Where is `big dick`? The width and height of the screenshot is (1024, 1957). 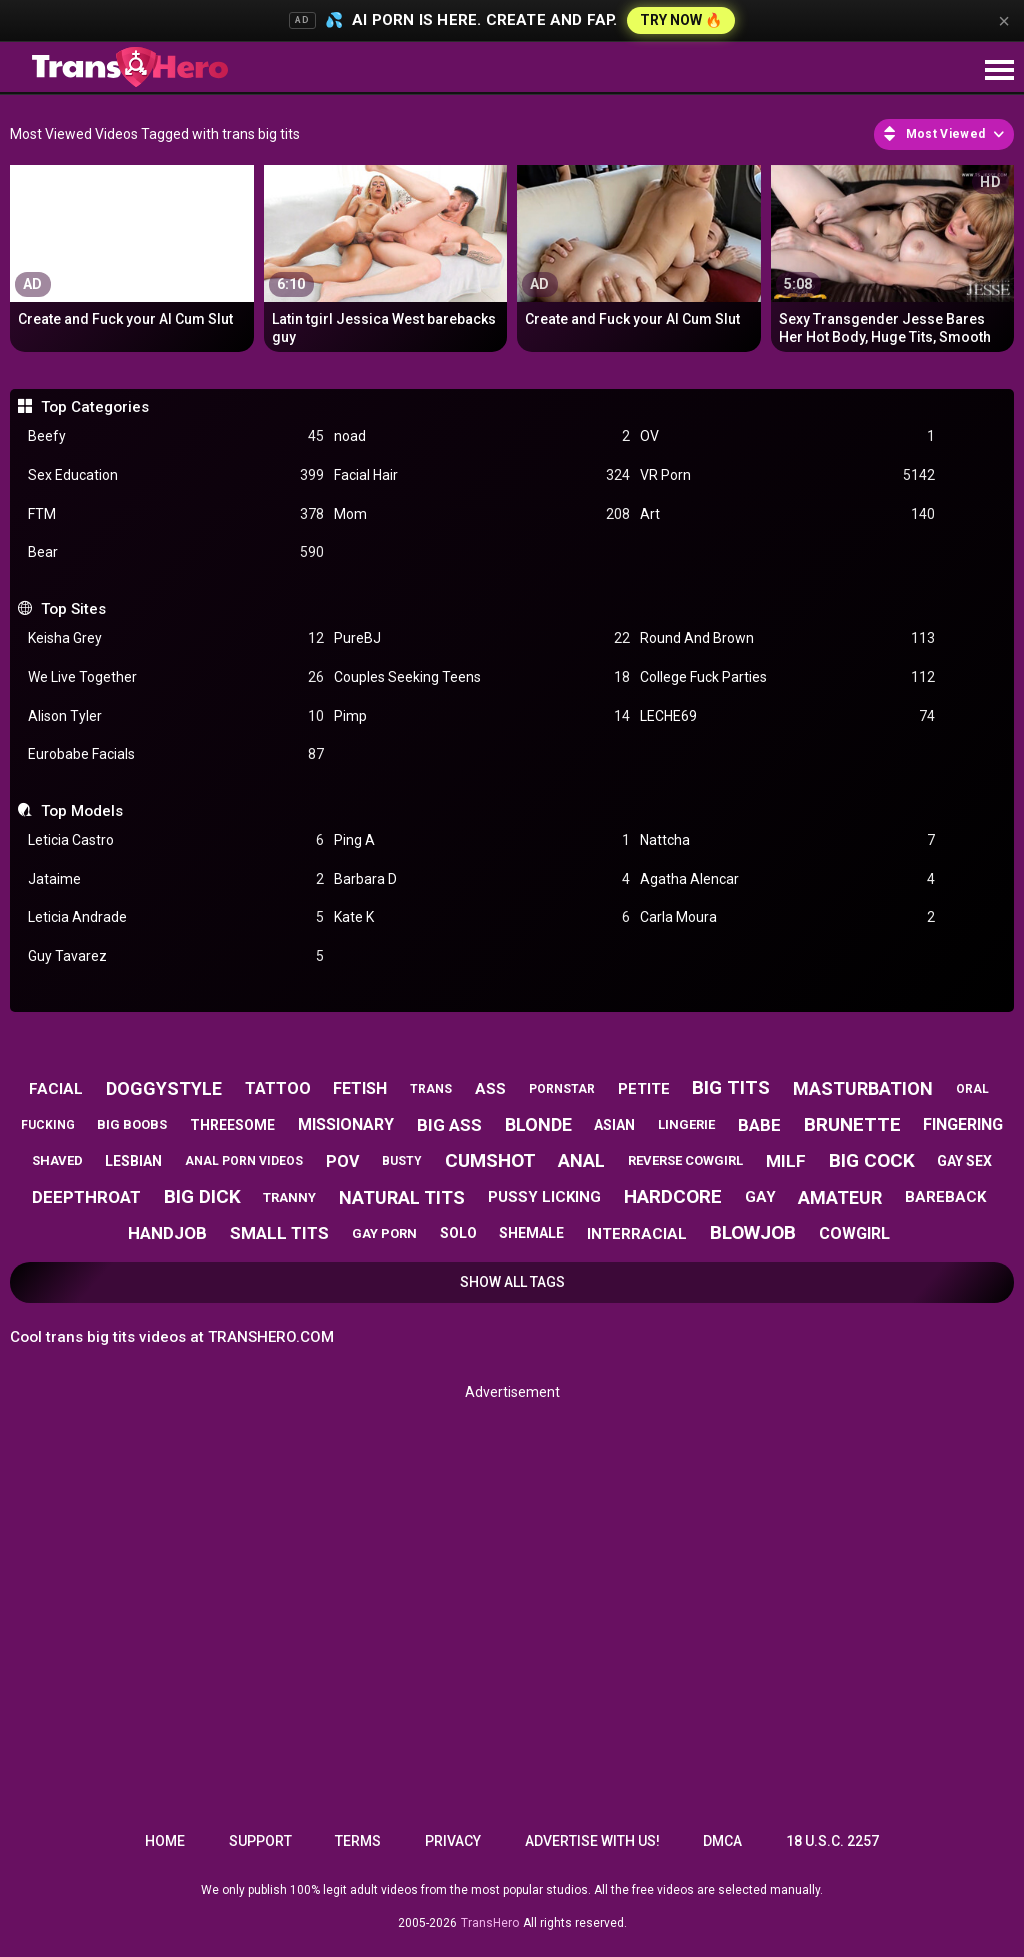
big dick is located at coordinates (202, 1196).